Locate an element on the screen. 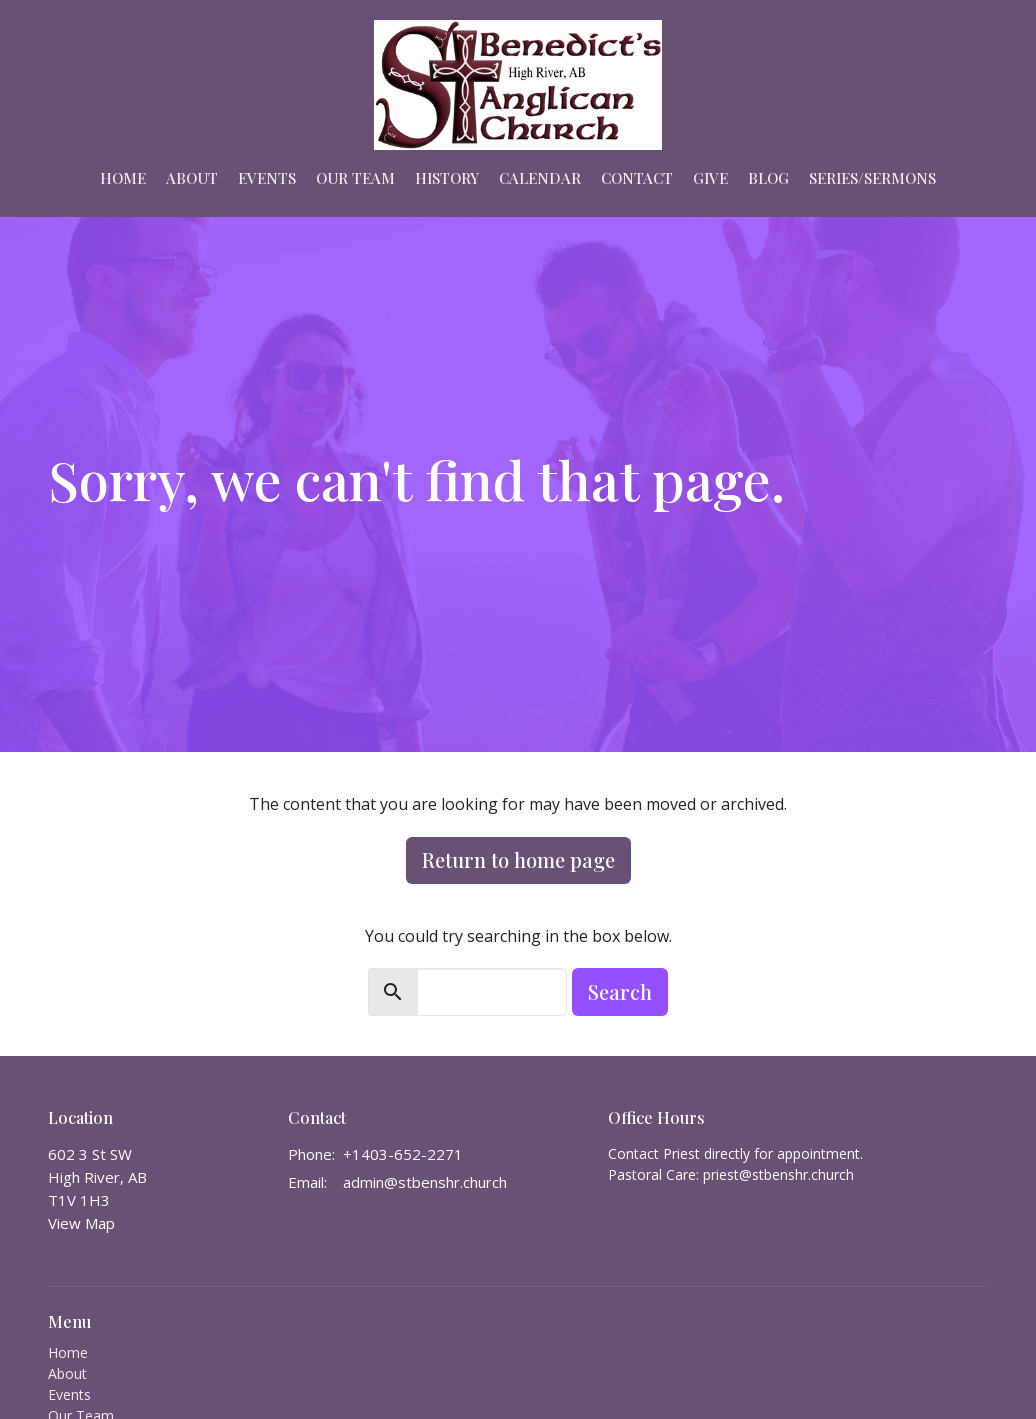 The width and height of the screenshot is (1036, 1419). Series/Sermons is located at coordinates (872, 178).